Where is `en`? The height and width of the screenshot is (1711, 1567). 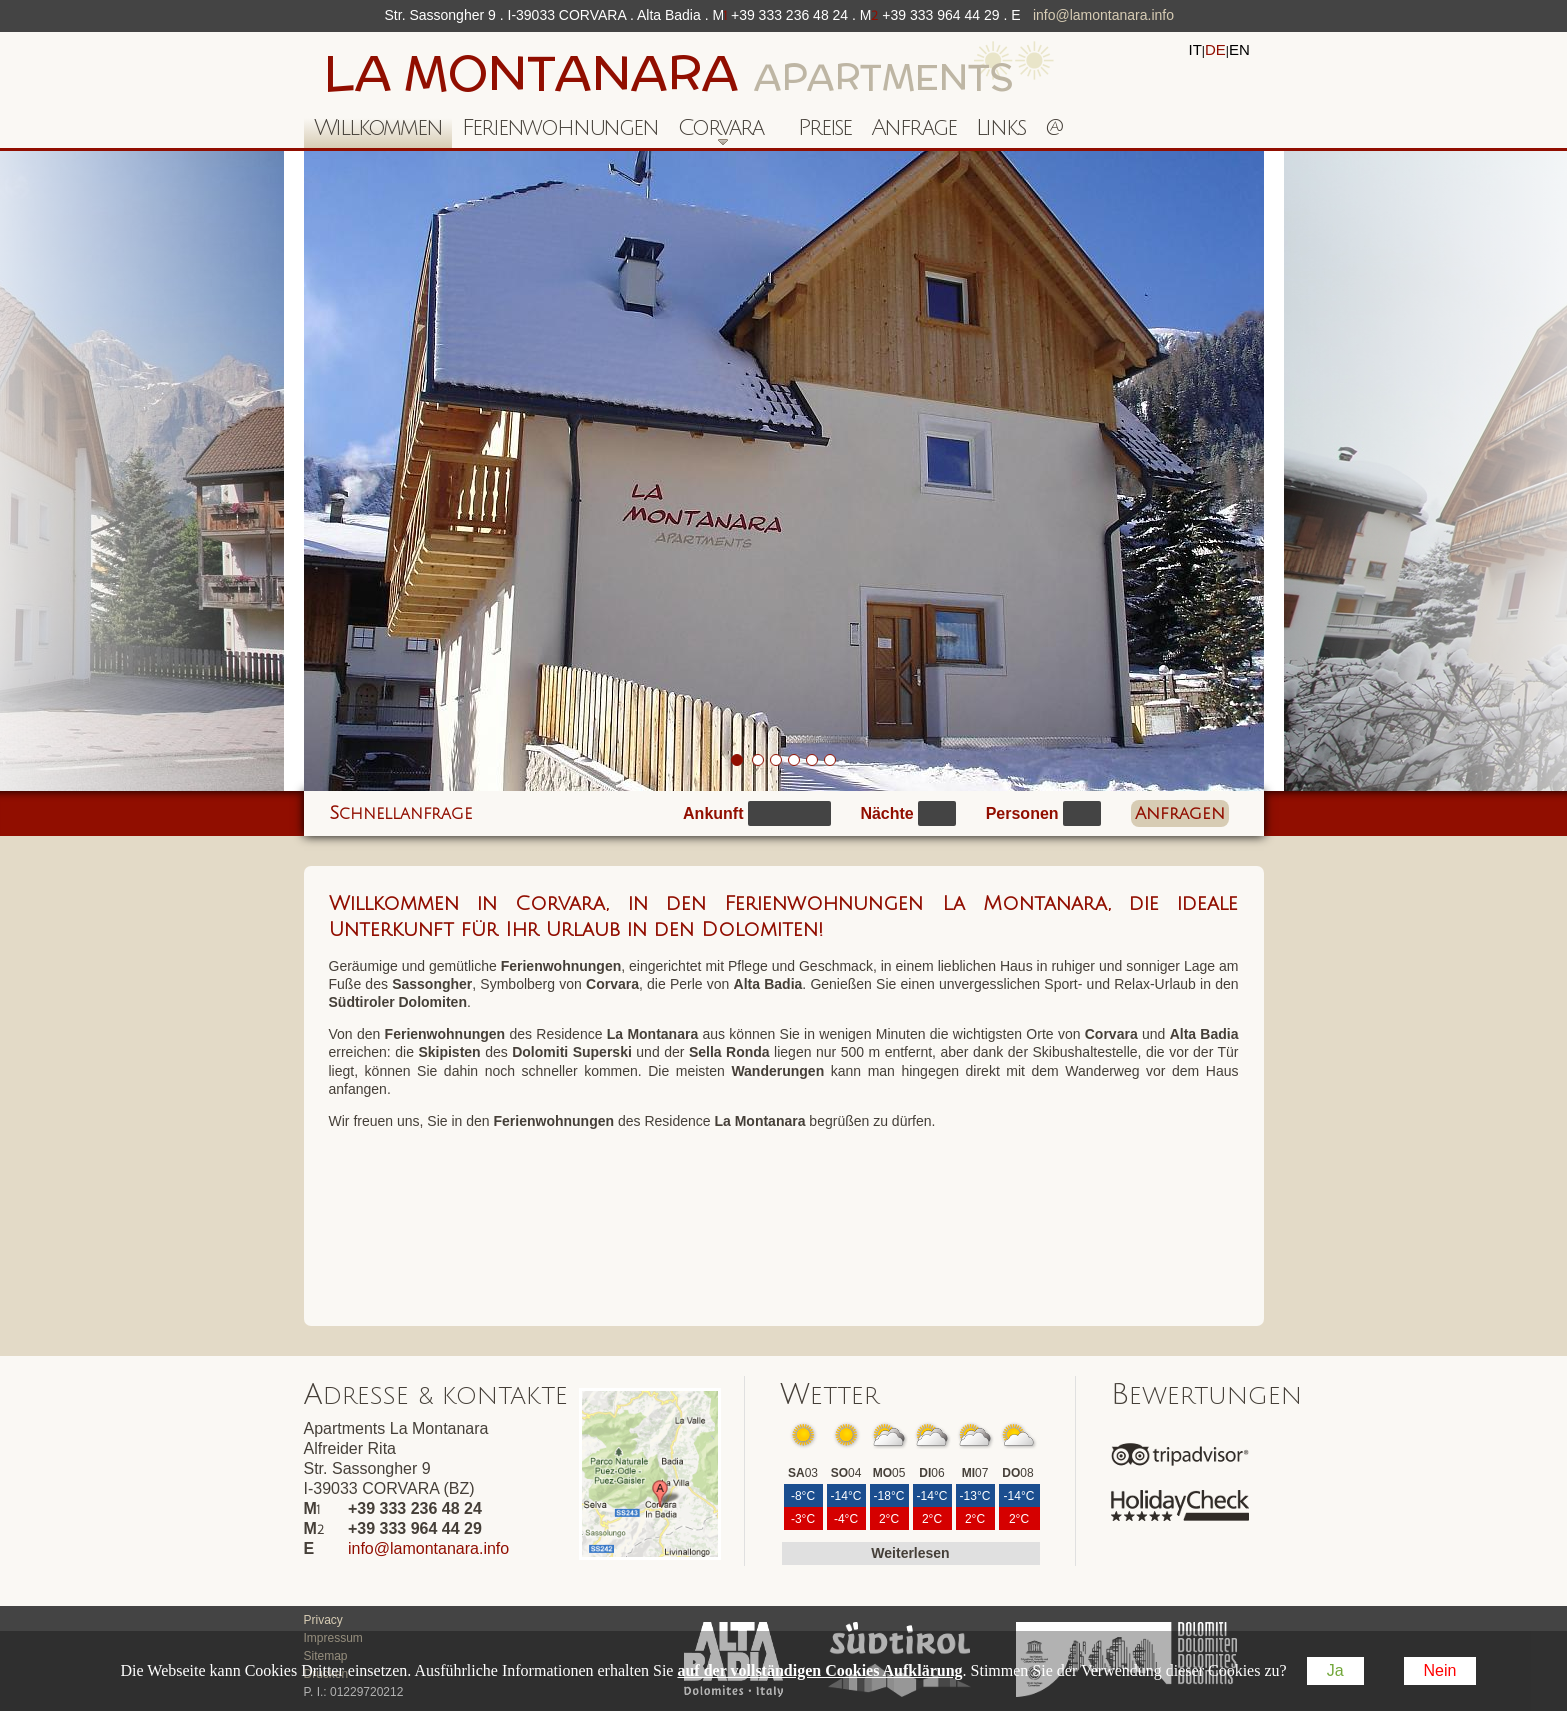 en is located at coordinates (1239, 49).